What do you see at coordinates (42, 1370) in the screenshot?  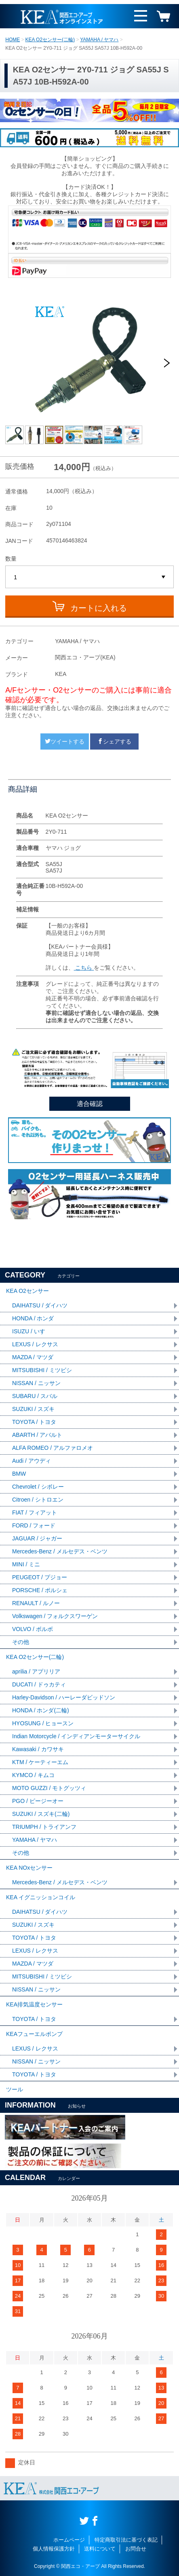 I see `MITSUBISHI / ミツビシ` at bounding box center [42, 1370].